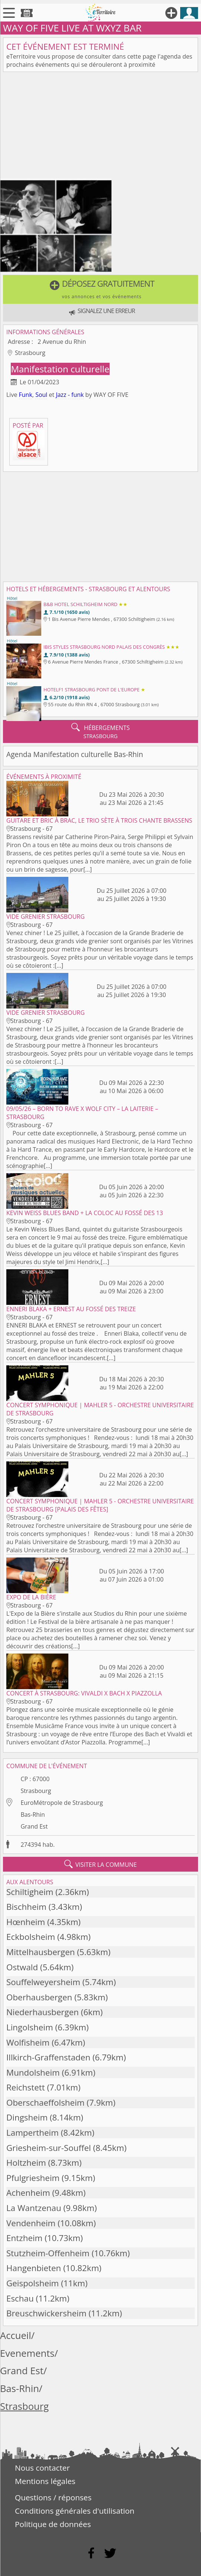 Image resolution: width=201 pixels, height=2576 pixels. What do you see at coordinates (74, 754) in the screenshot?
I see `Agenda Manifestation culturelle Bas-Rhin` at bounding box center [74, 754].